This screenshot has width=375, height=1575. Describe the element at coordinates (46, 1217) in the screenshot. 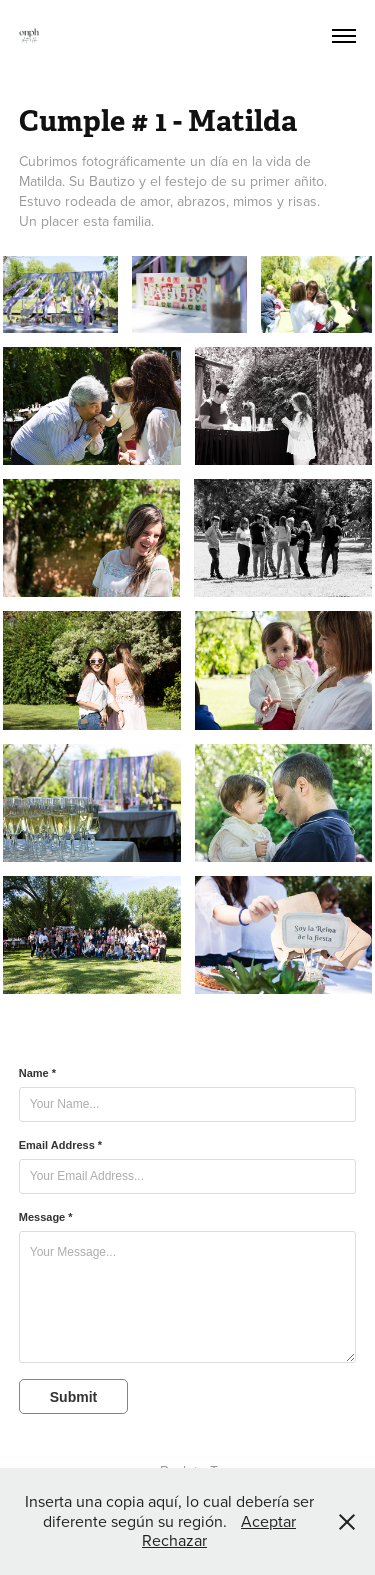

I see `Message *` at that location.